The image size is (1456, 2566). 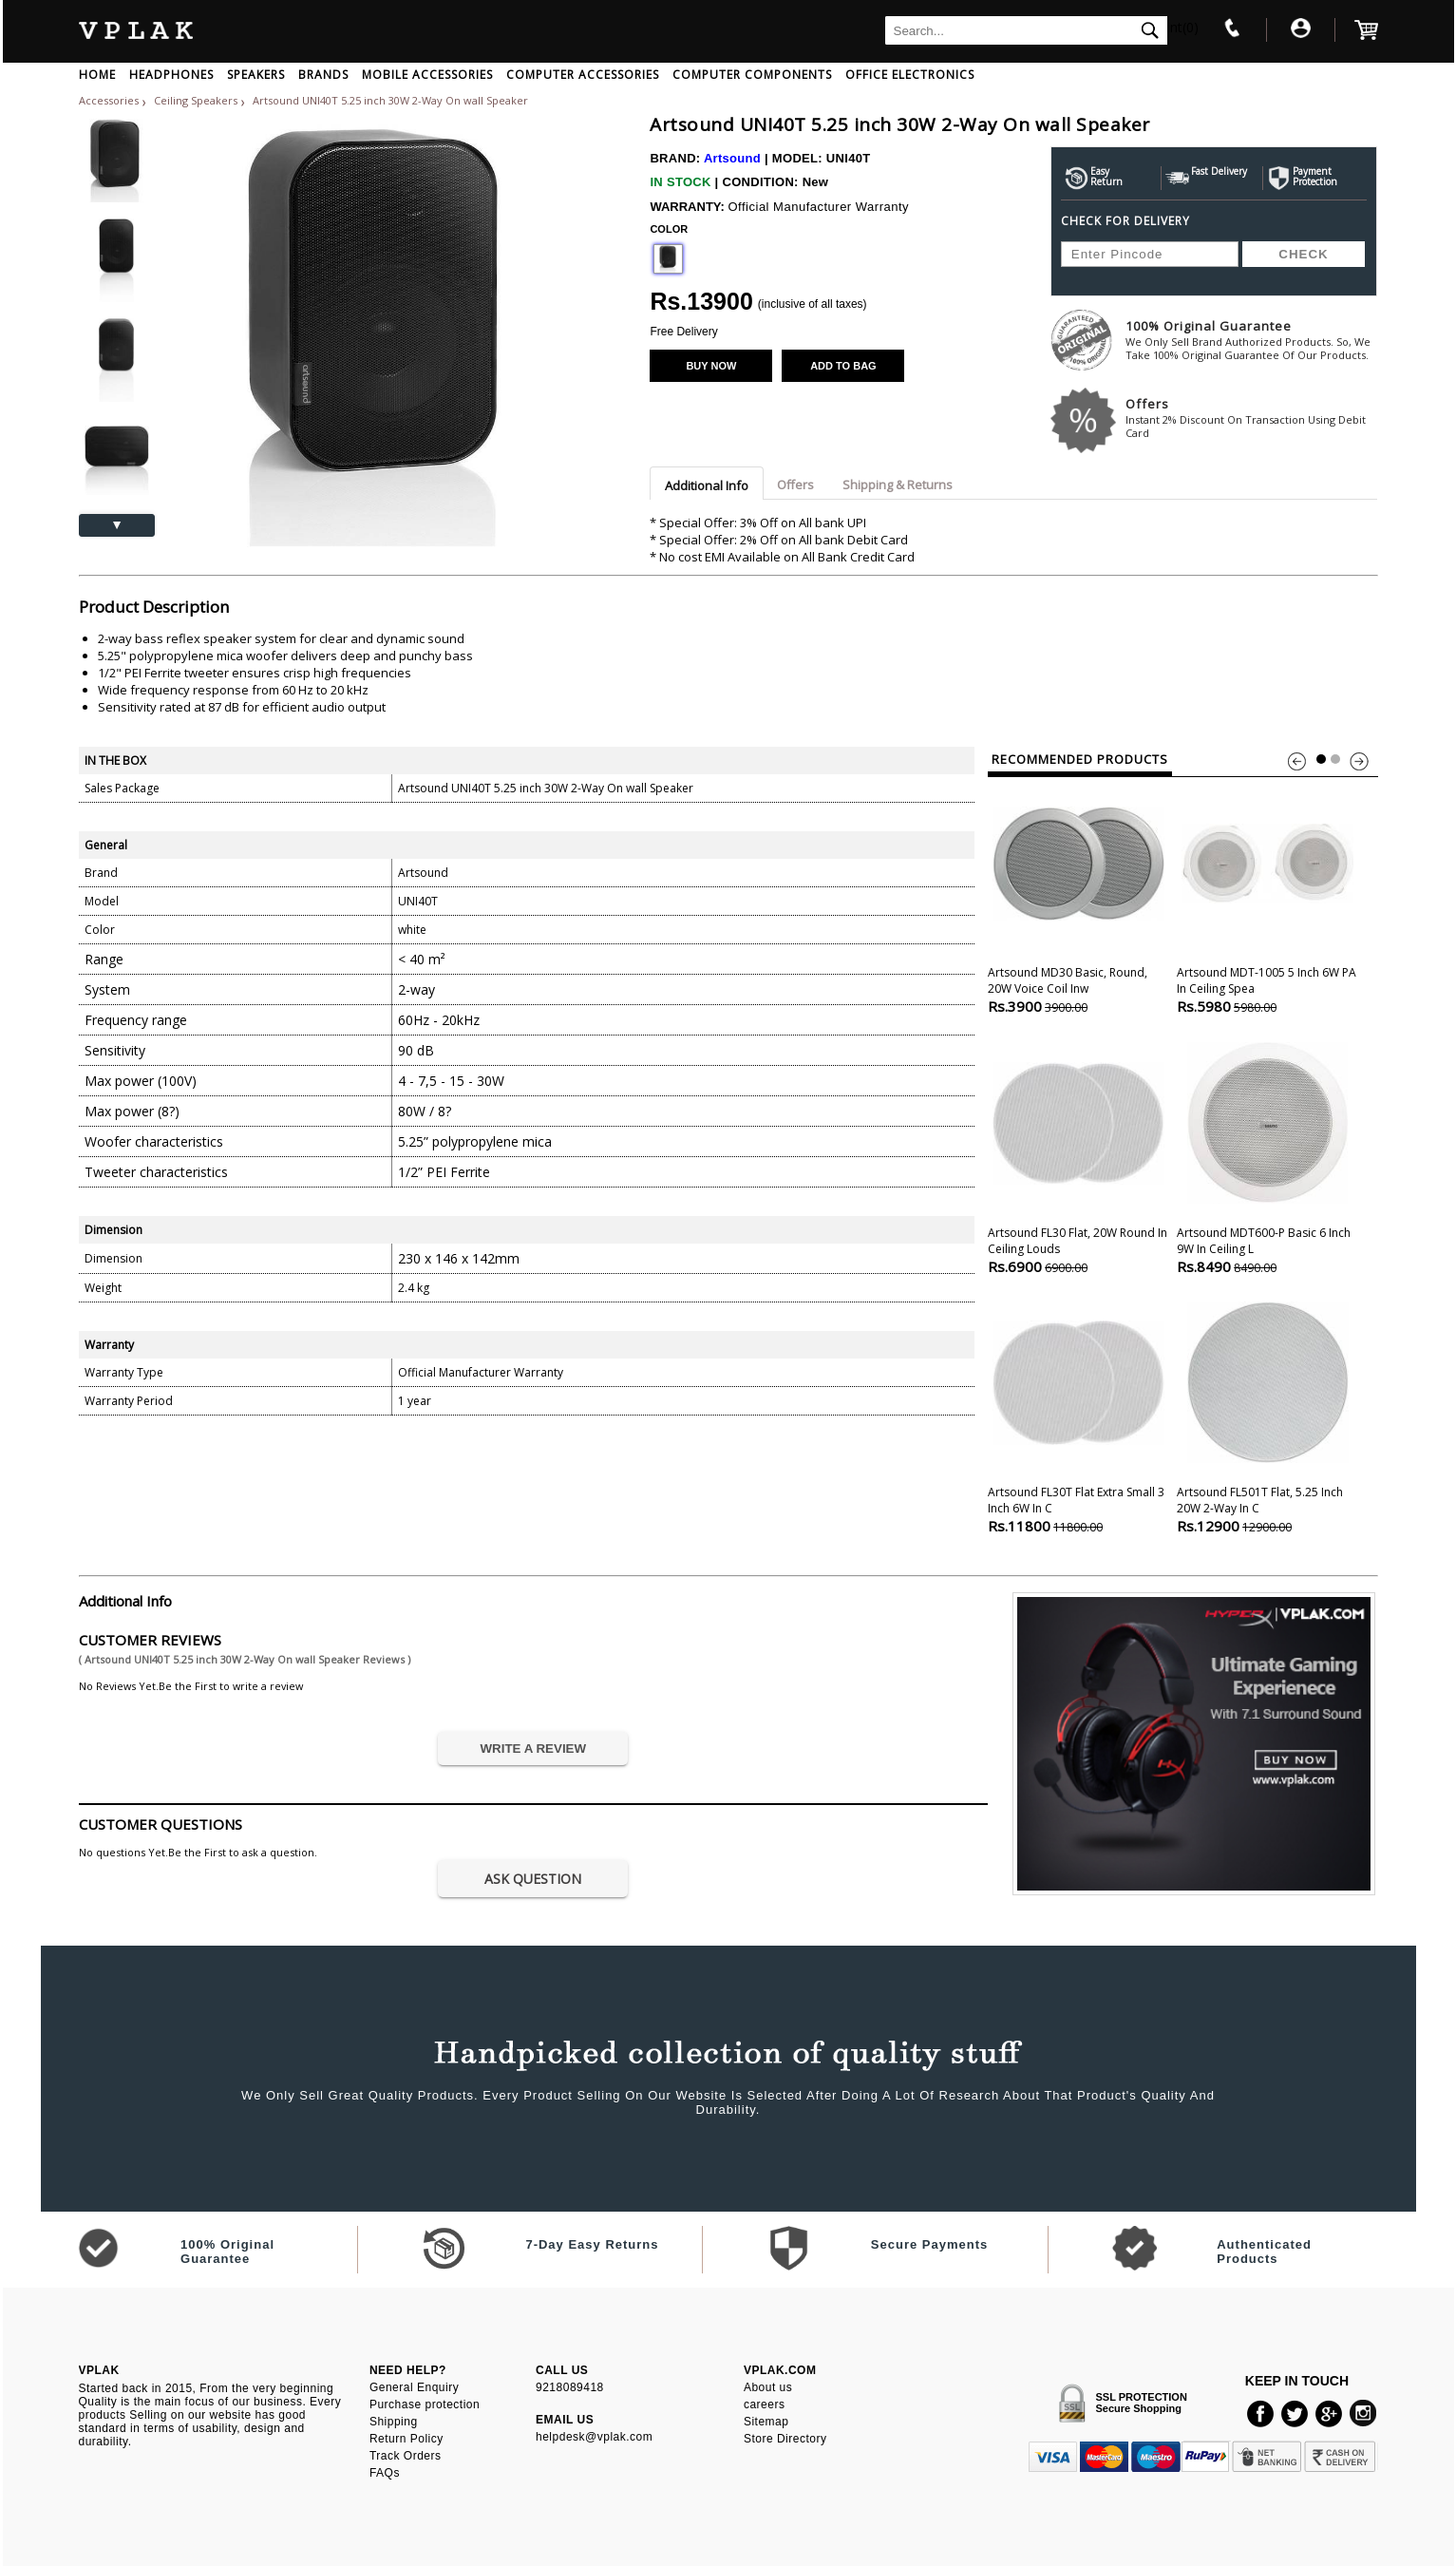 What do you see at coordinates (1251, 417) in the screenshot?
I see `Offers` at bounding box center [1251, 417].